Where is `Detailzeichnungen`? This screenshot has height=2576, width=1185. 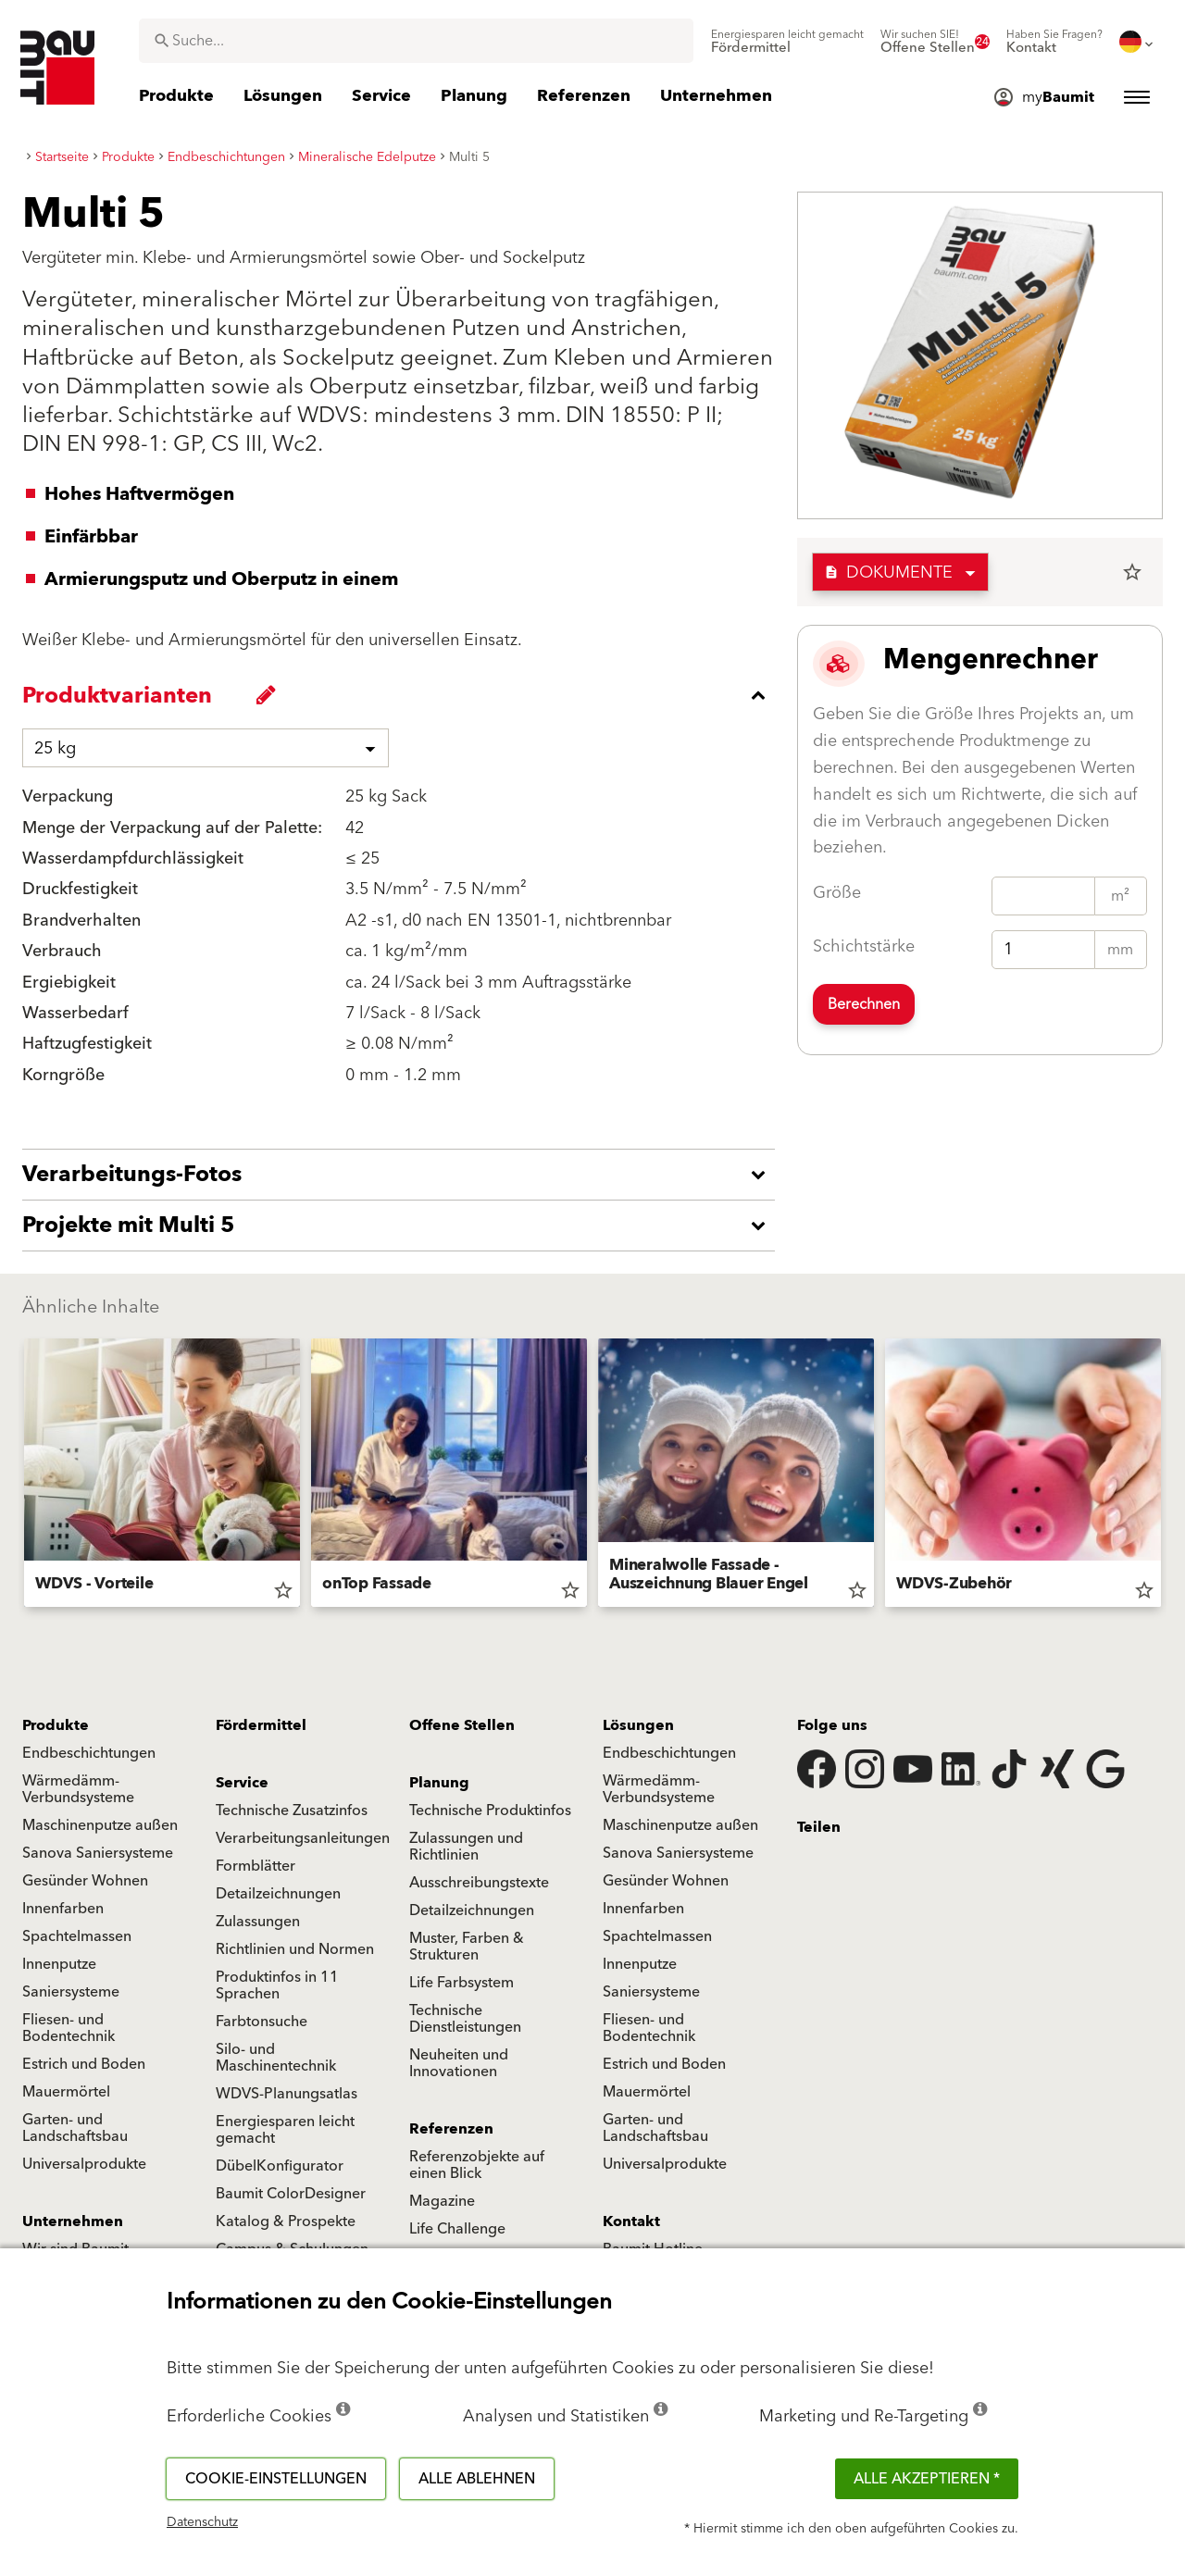 Detailzeichnungen is located at coordinates (278, 1894).